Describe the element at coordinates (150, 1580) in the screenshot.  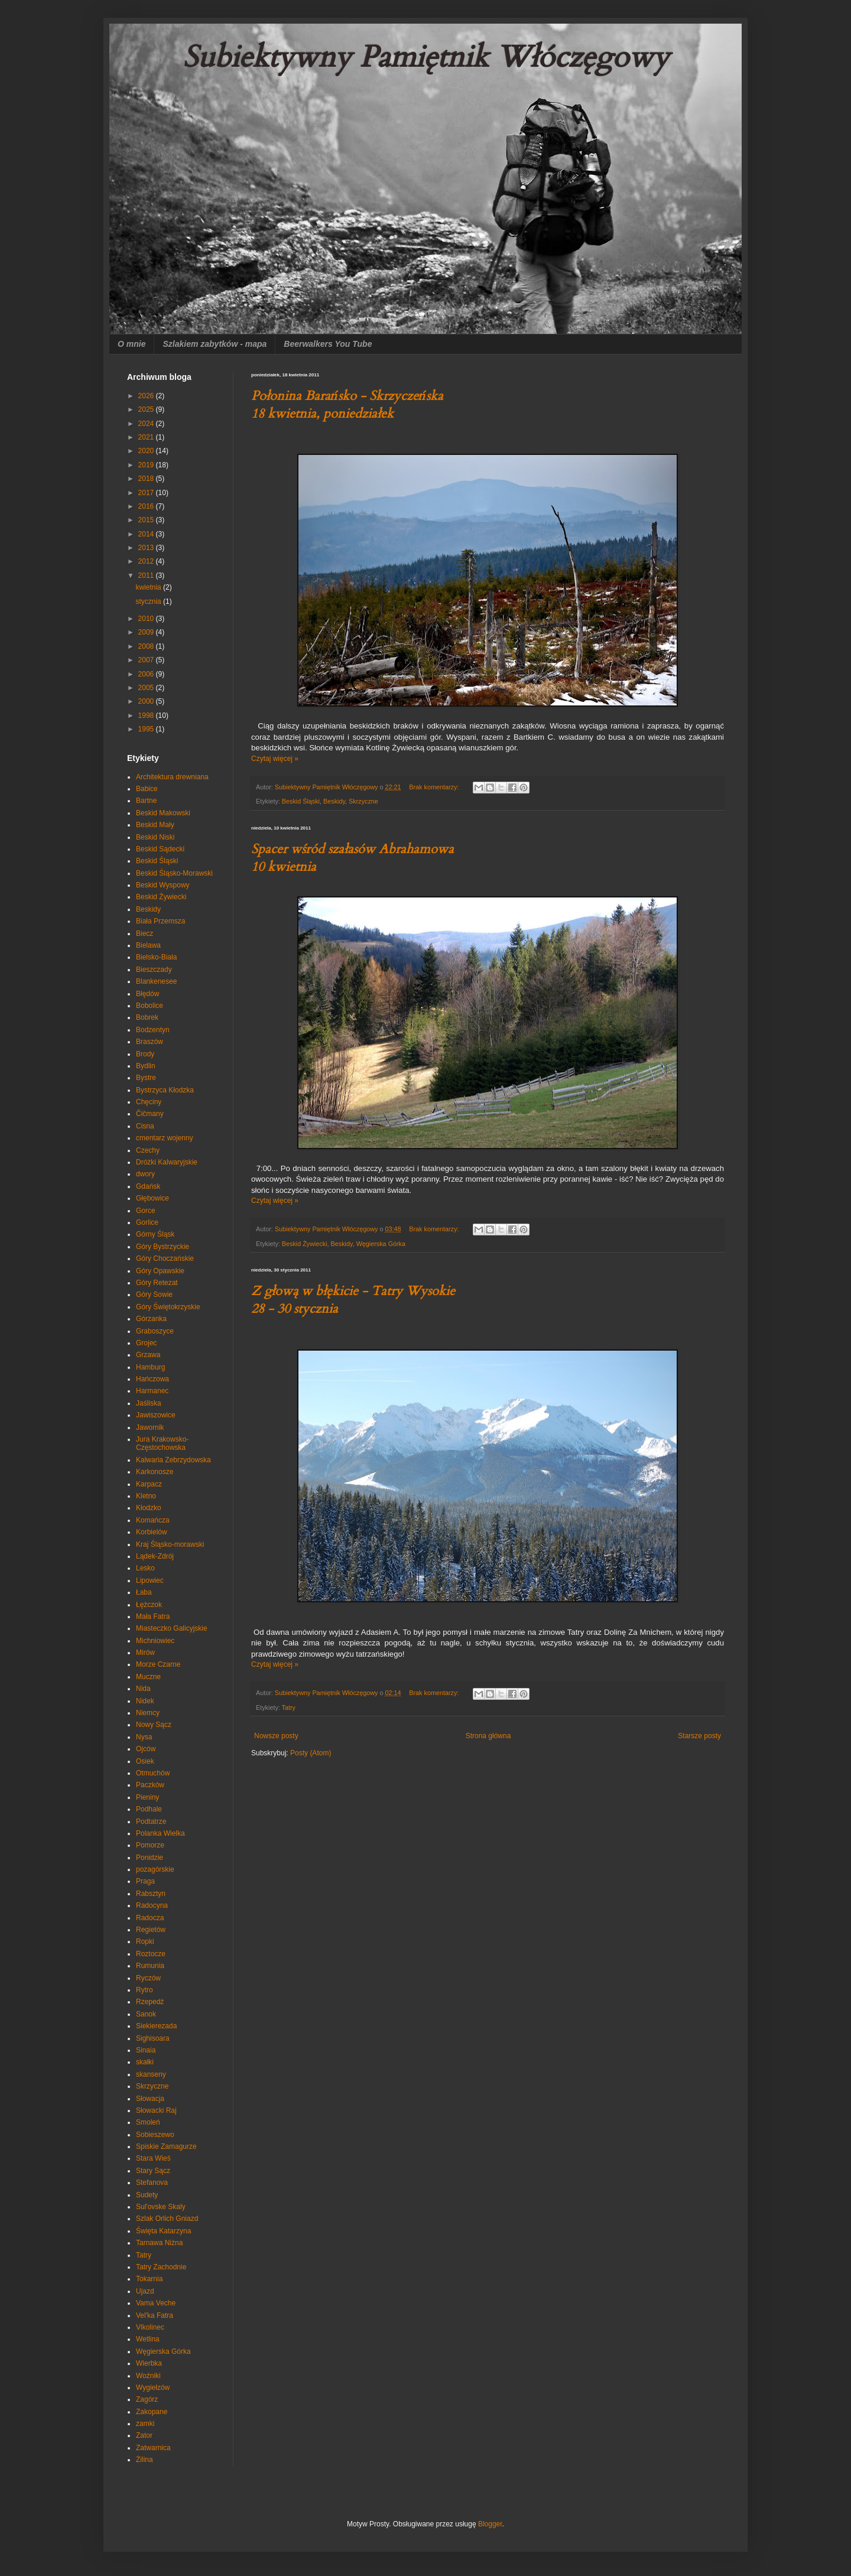
I see `Lipowiec` at that location.